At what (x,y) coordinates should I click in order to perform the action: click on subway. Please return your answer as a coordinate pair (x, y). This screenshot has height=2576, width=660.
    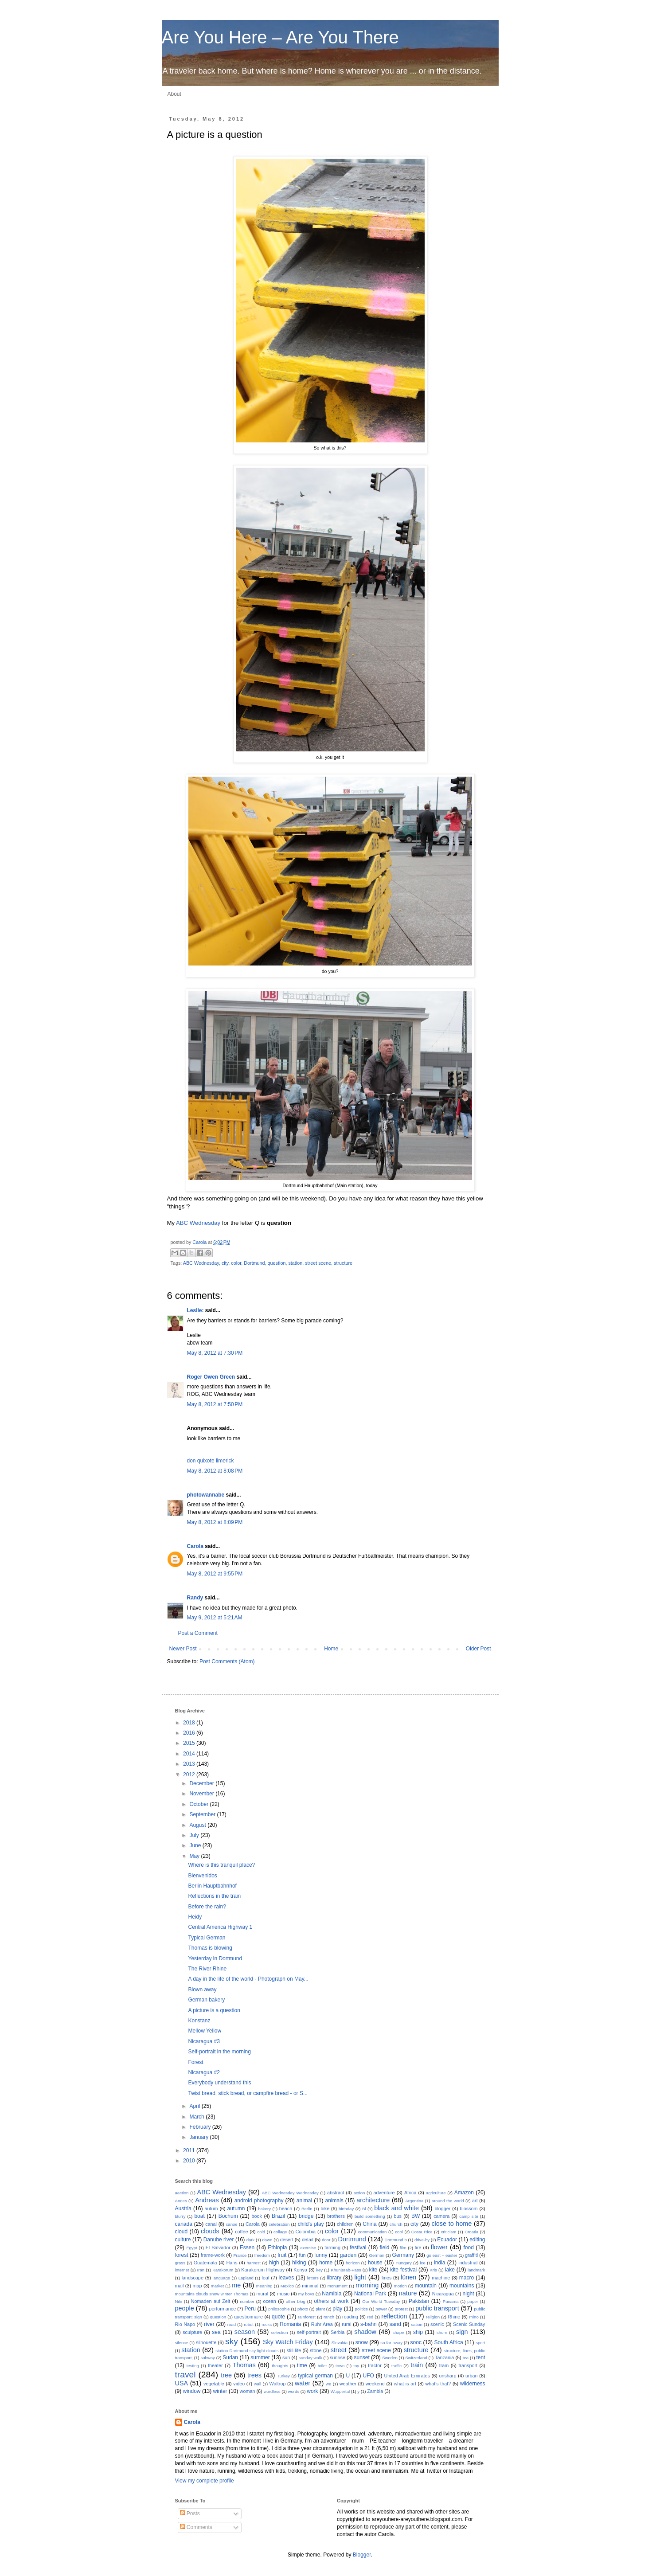
    Looking at the image, I should click on (207, 2357).